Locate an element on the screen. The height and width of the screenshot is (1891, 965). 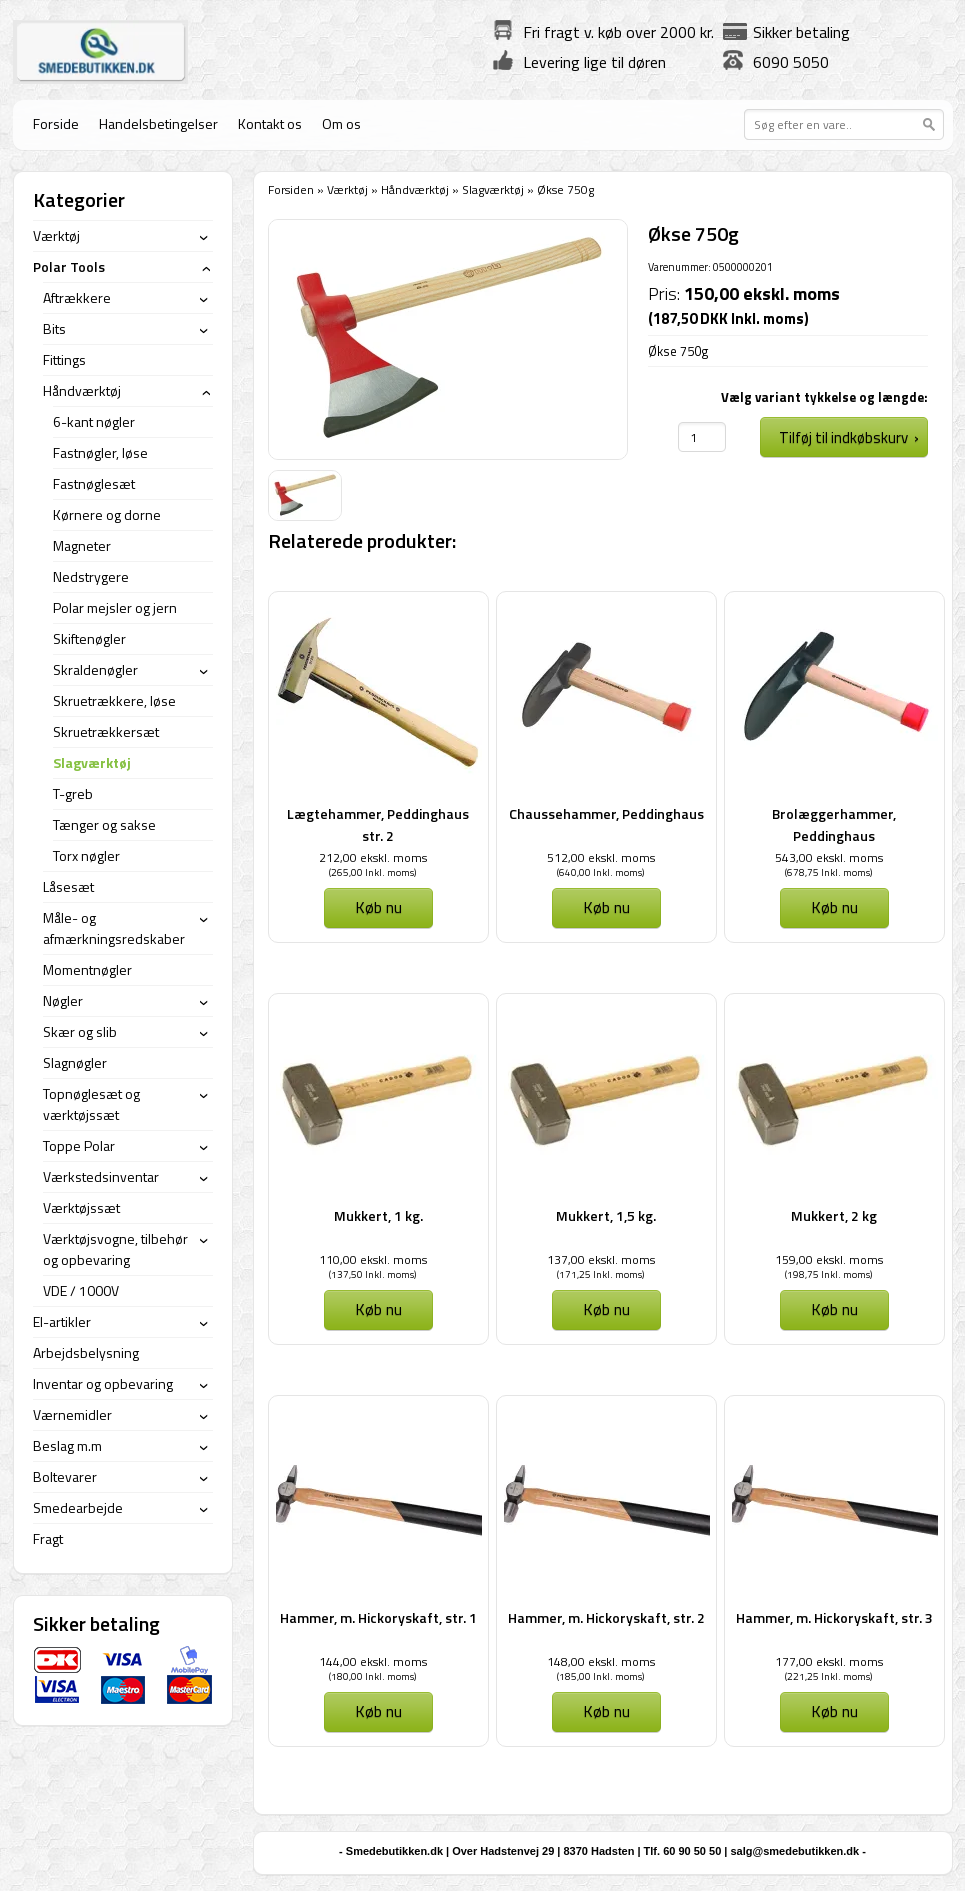
Skruetrækkersæt is located at coordinates (106, 731).